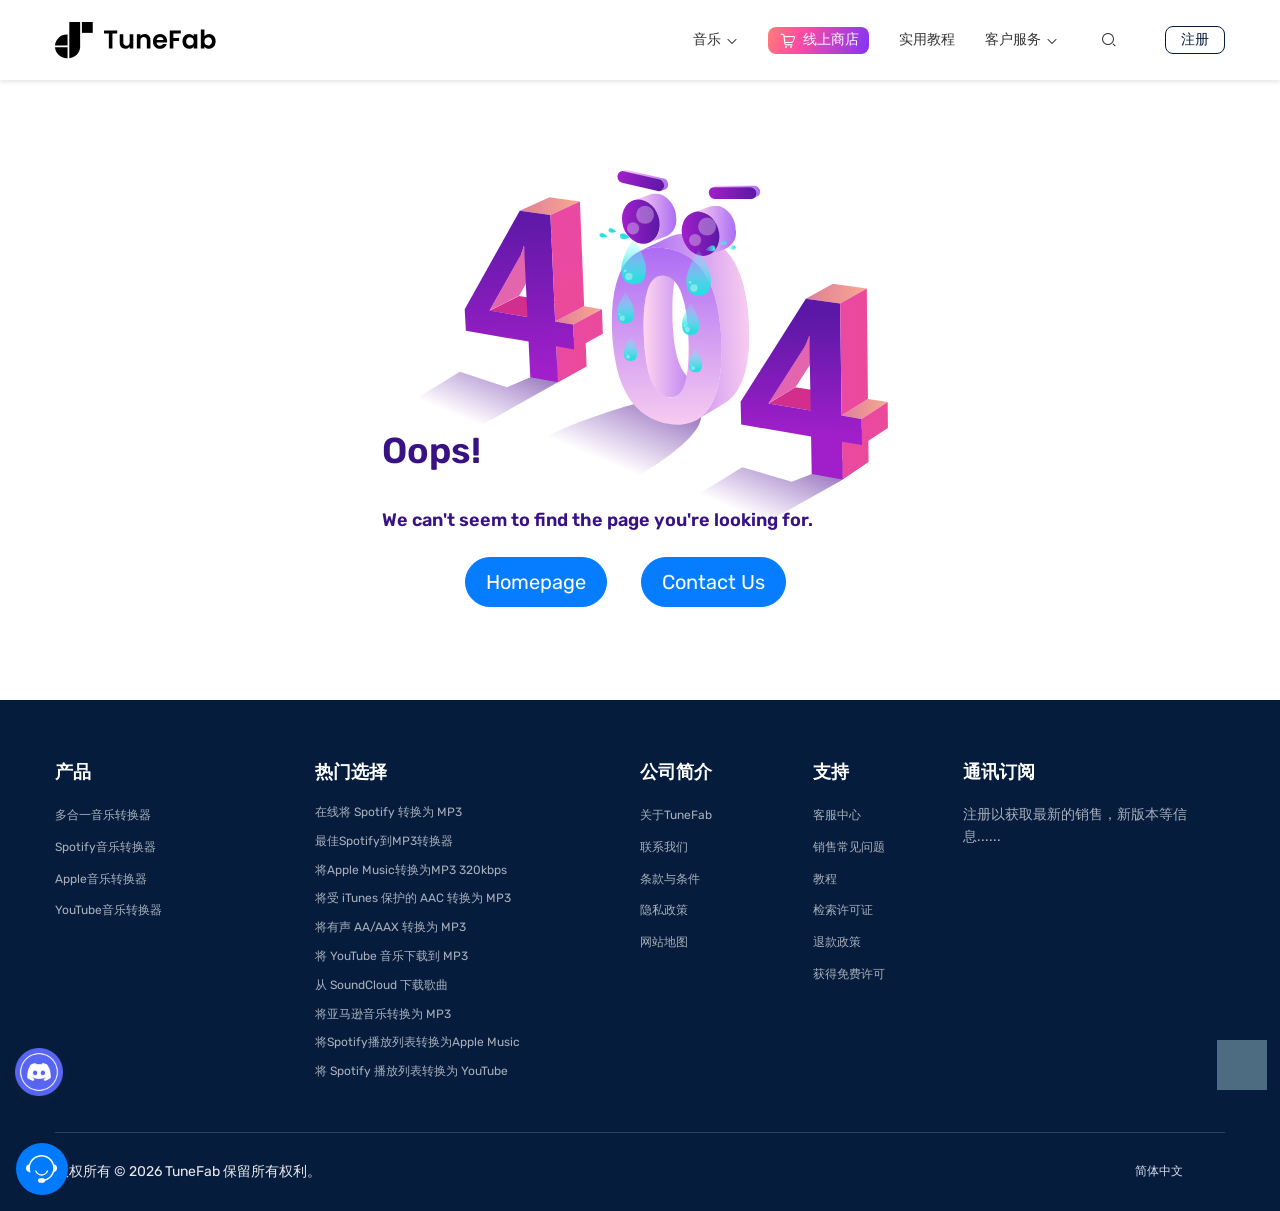 The width and height of the screenshot is (1280, 1211). I want to click on 实用教程, so click(927, 39).